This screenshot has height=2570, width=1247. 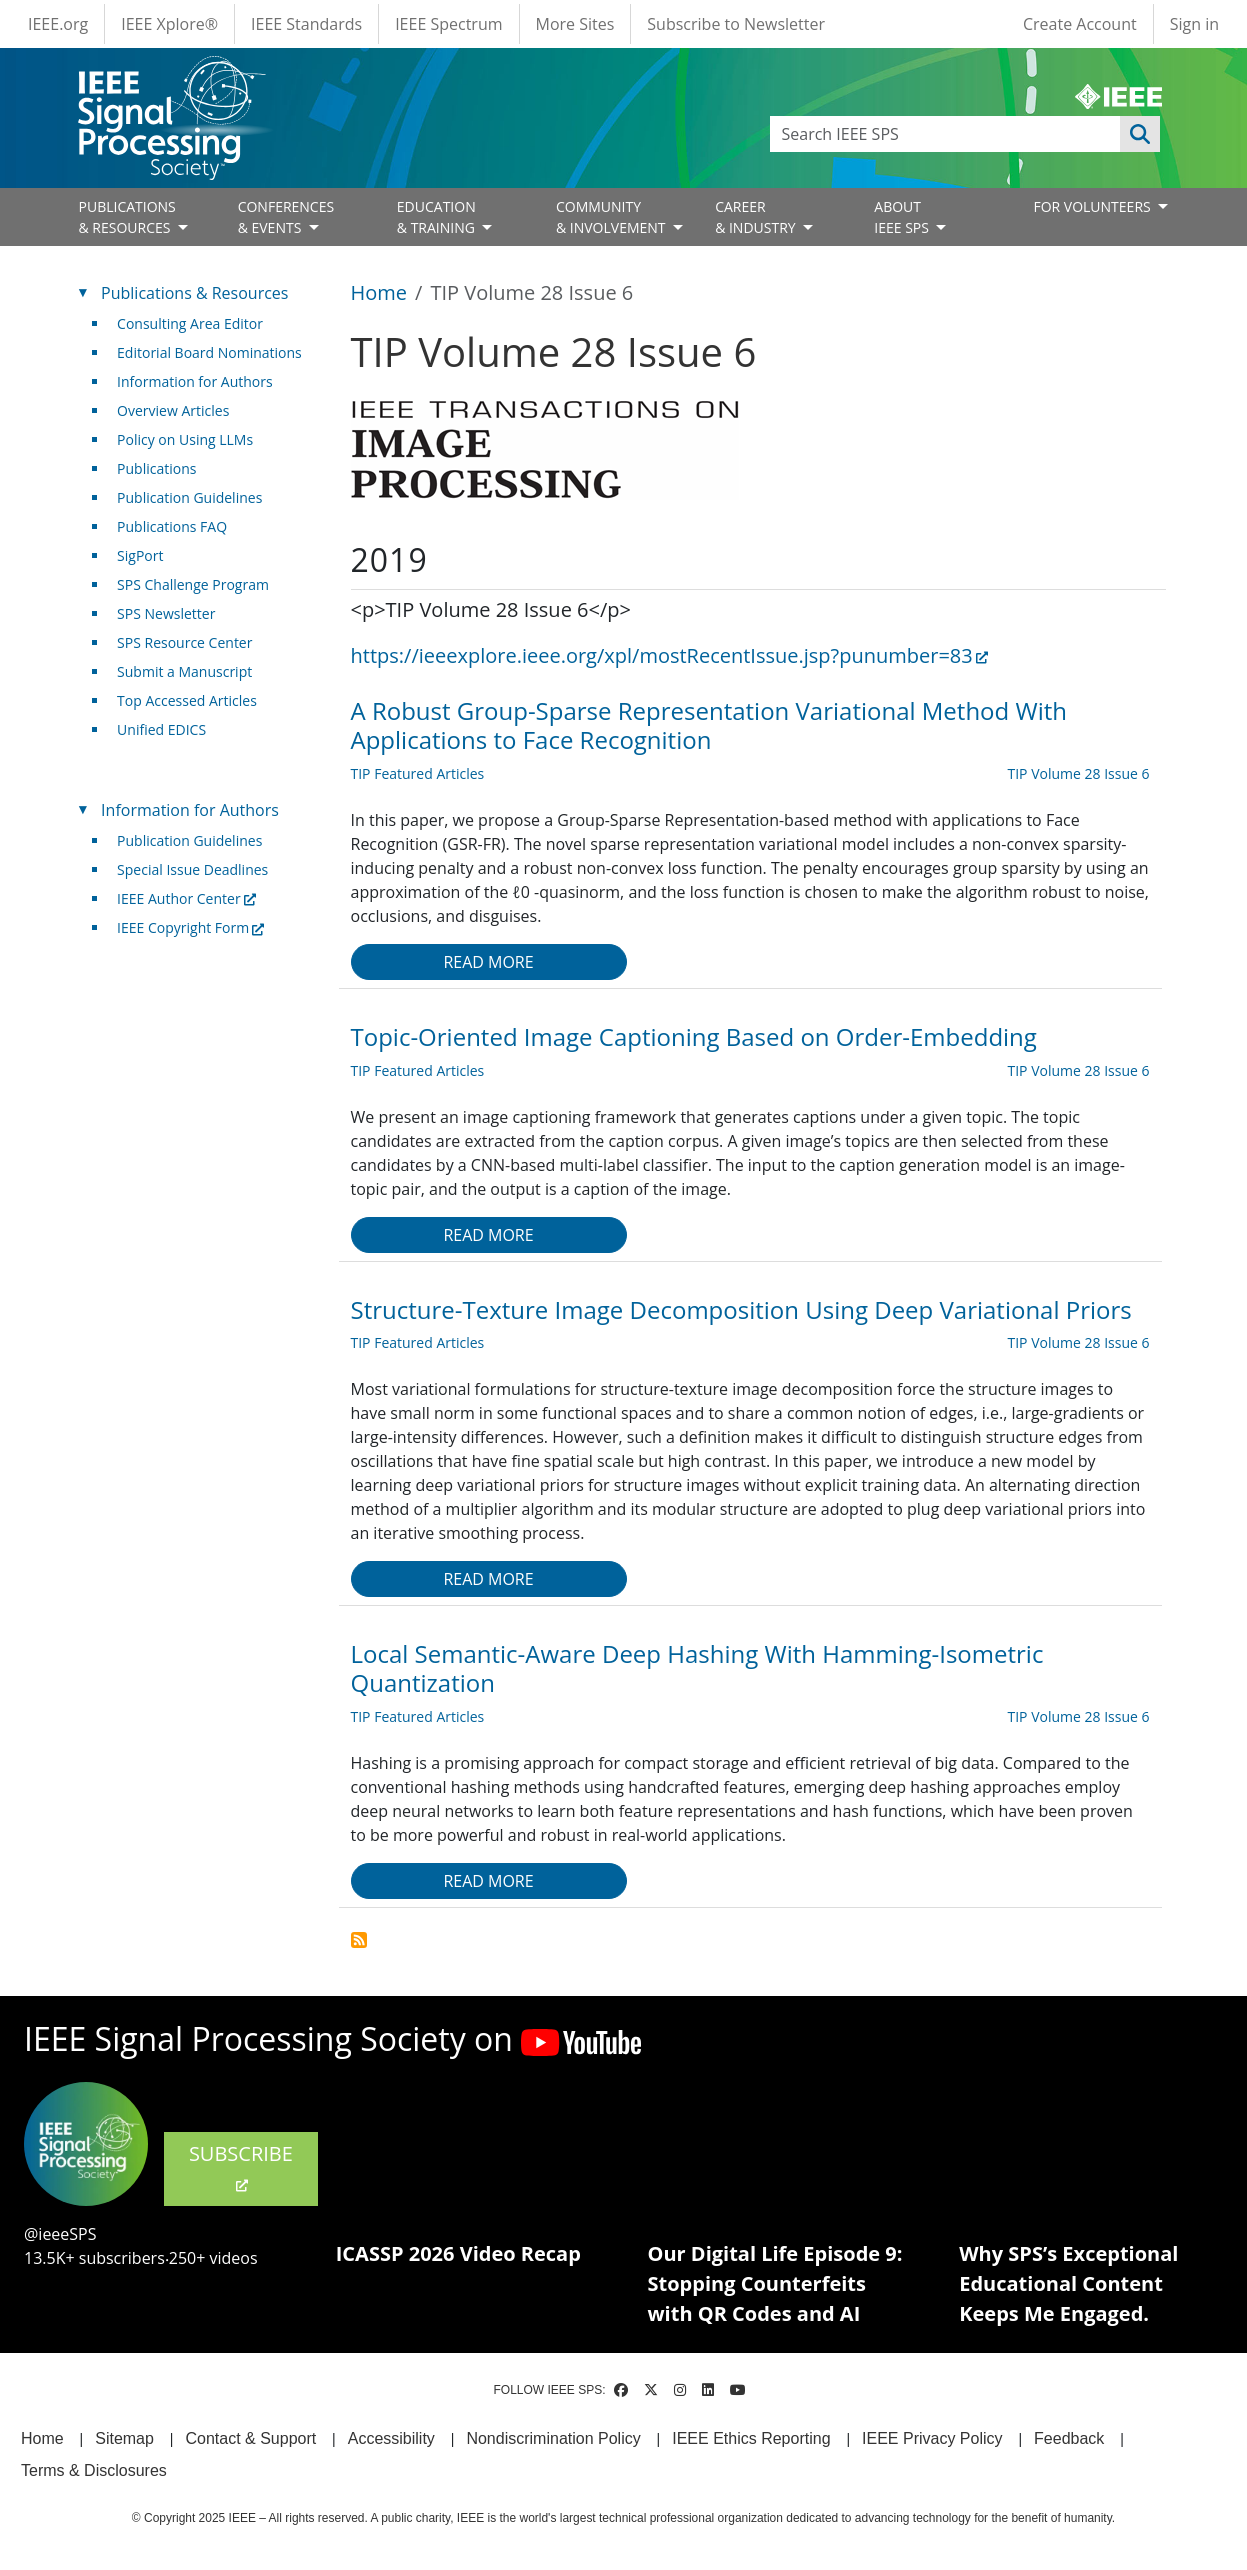 What do you see at coordinates (553, 2438) in the screenshot?
I see `Nondiscrimination Policy` at bounding box center [553, 2438].